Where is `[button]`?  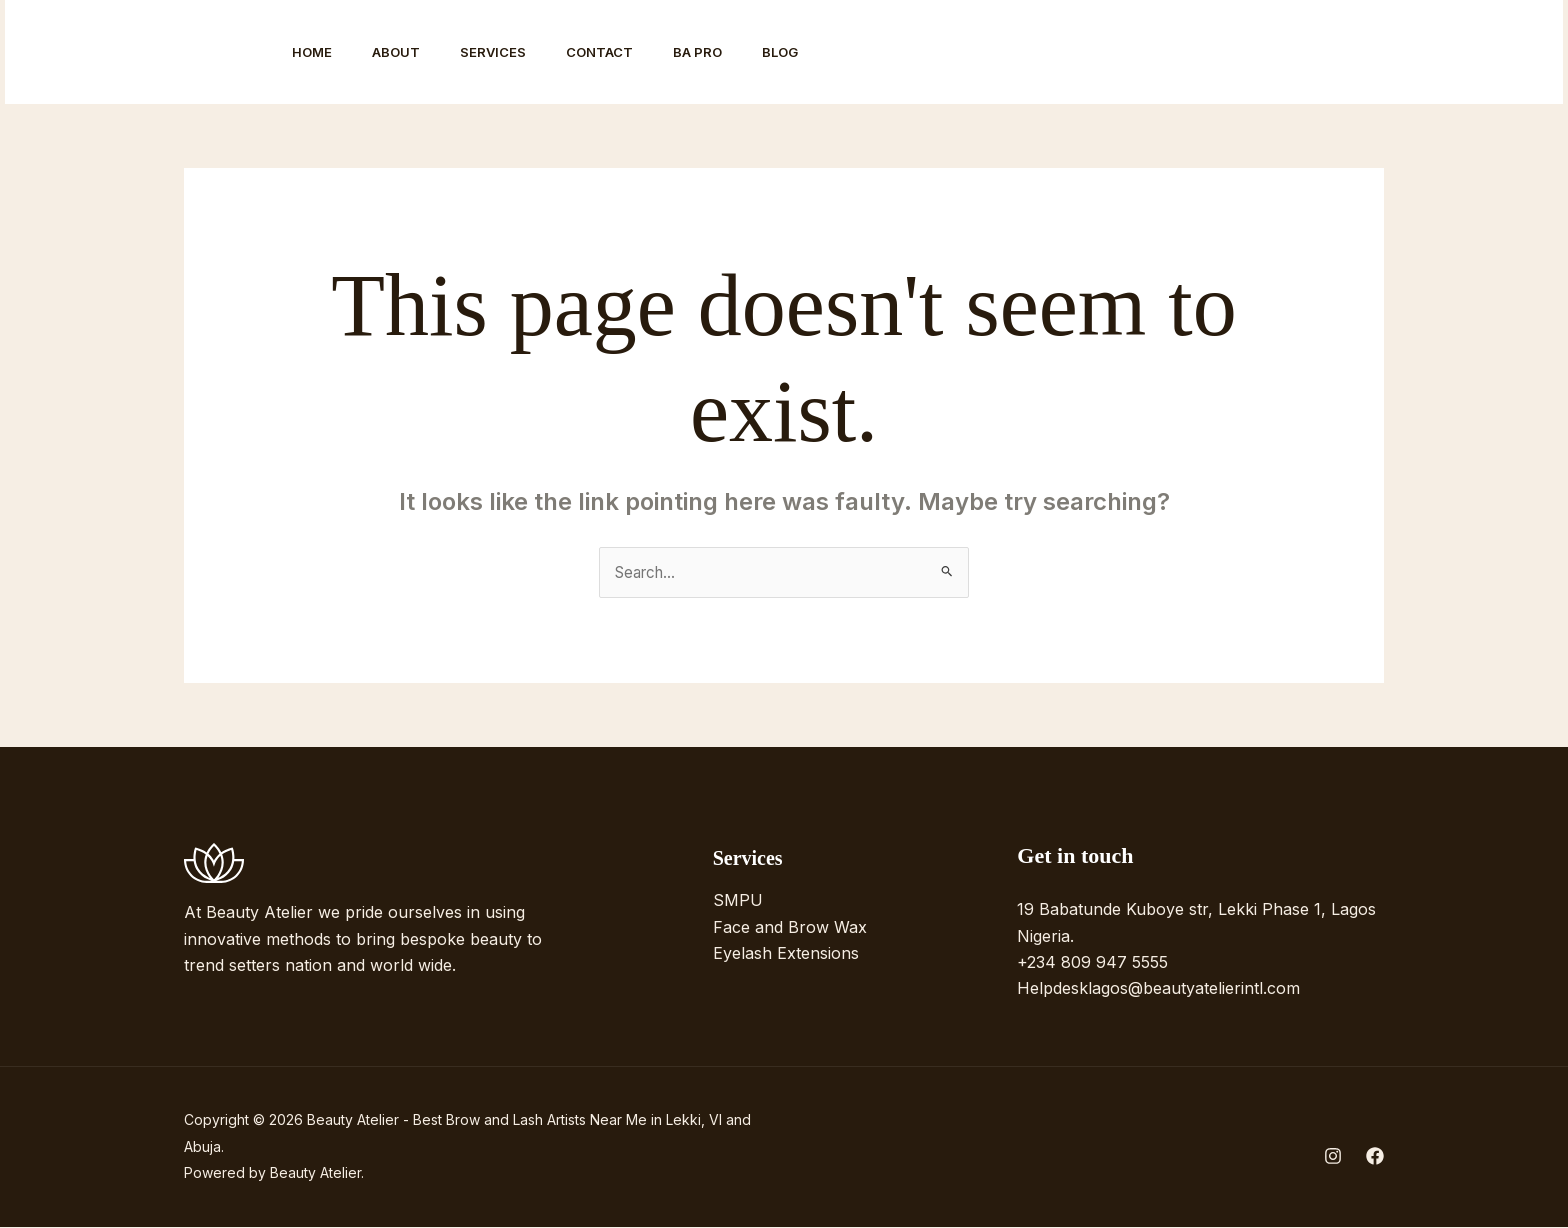 [button] is located at coordinates (1452, 52).